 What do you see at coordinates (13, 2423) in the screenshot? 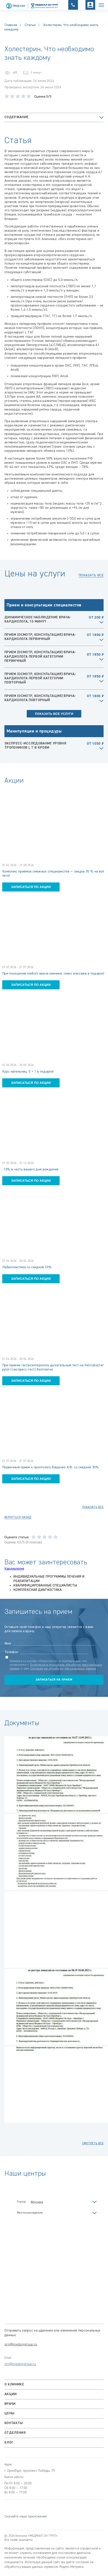
I see `Контакты` at bounding box center [13, 2423].